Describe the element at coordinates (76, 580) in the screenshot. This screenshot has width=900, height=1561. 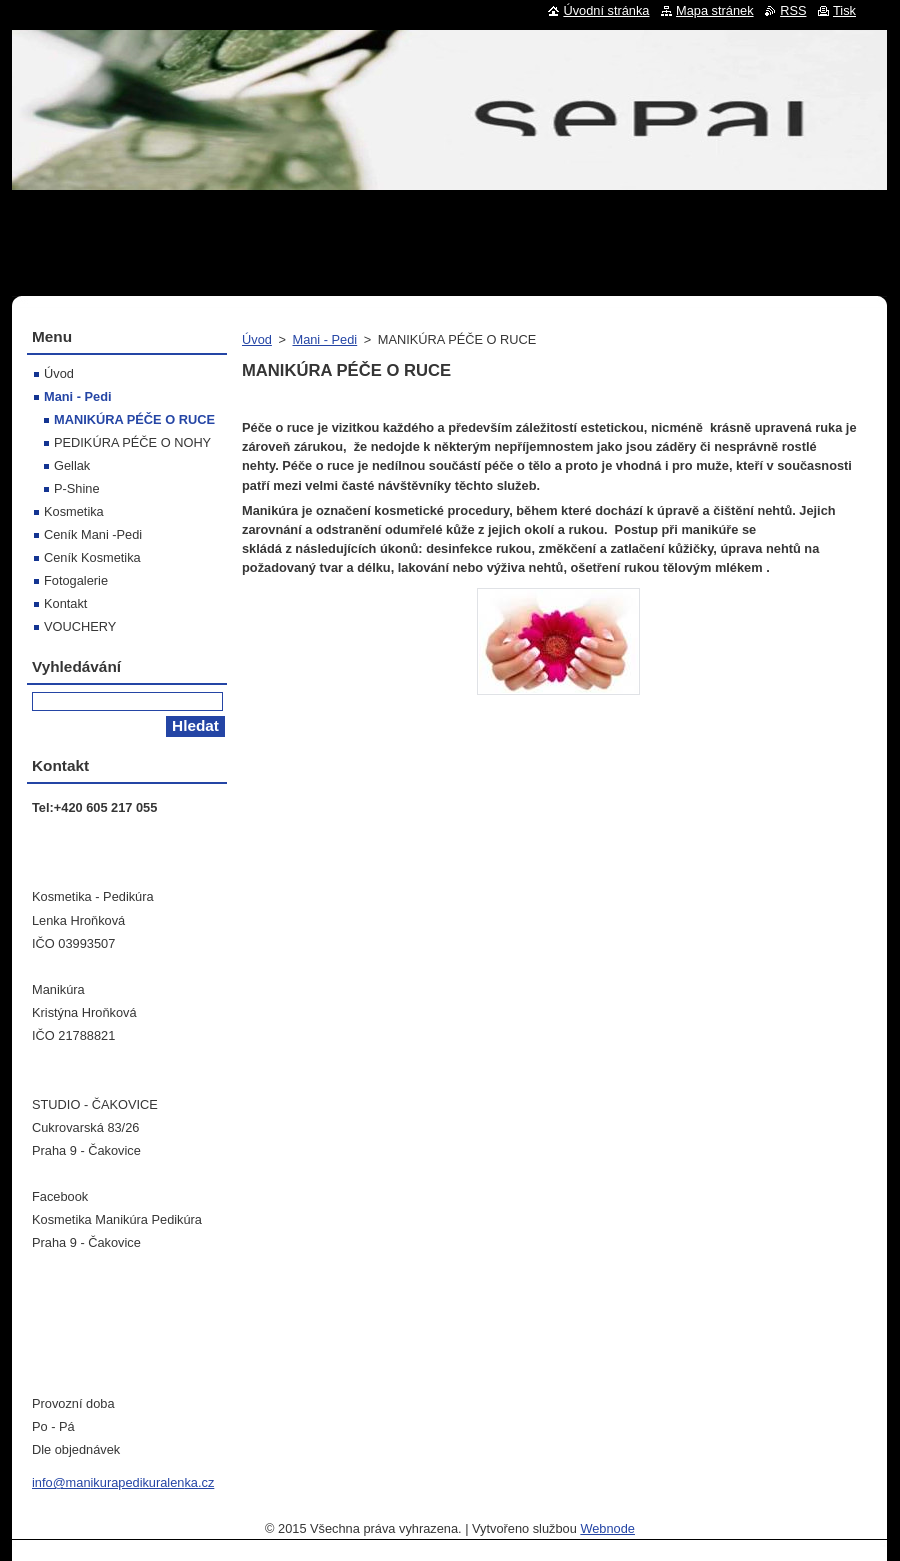
I see `Fotogalerie` at that location.